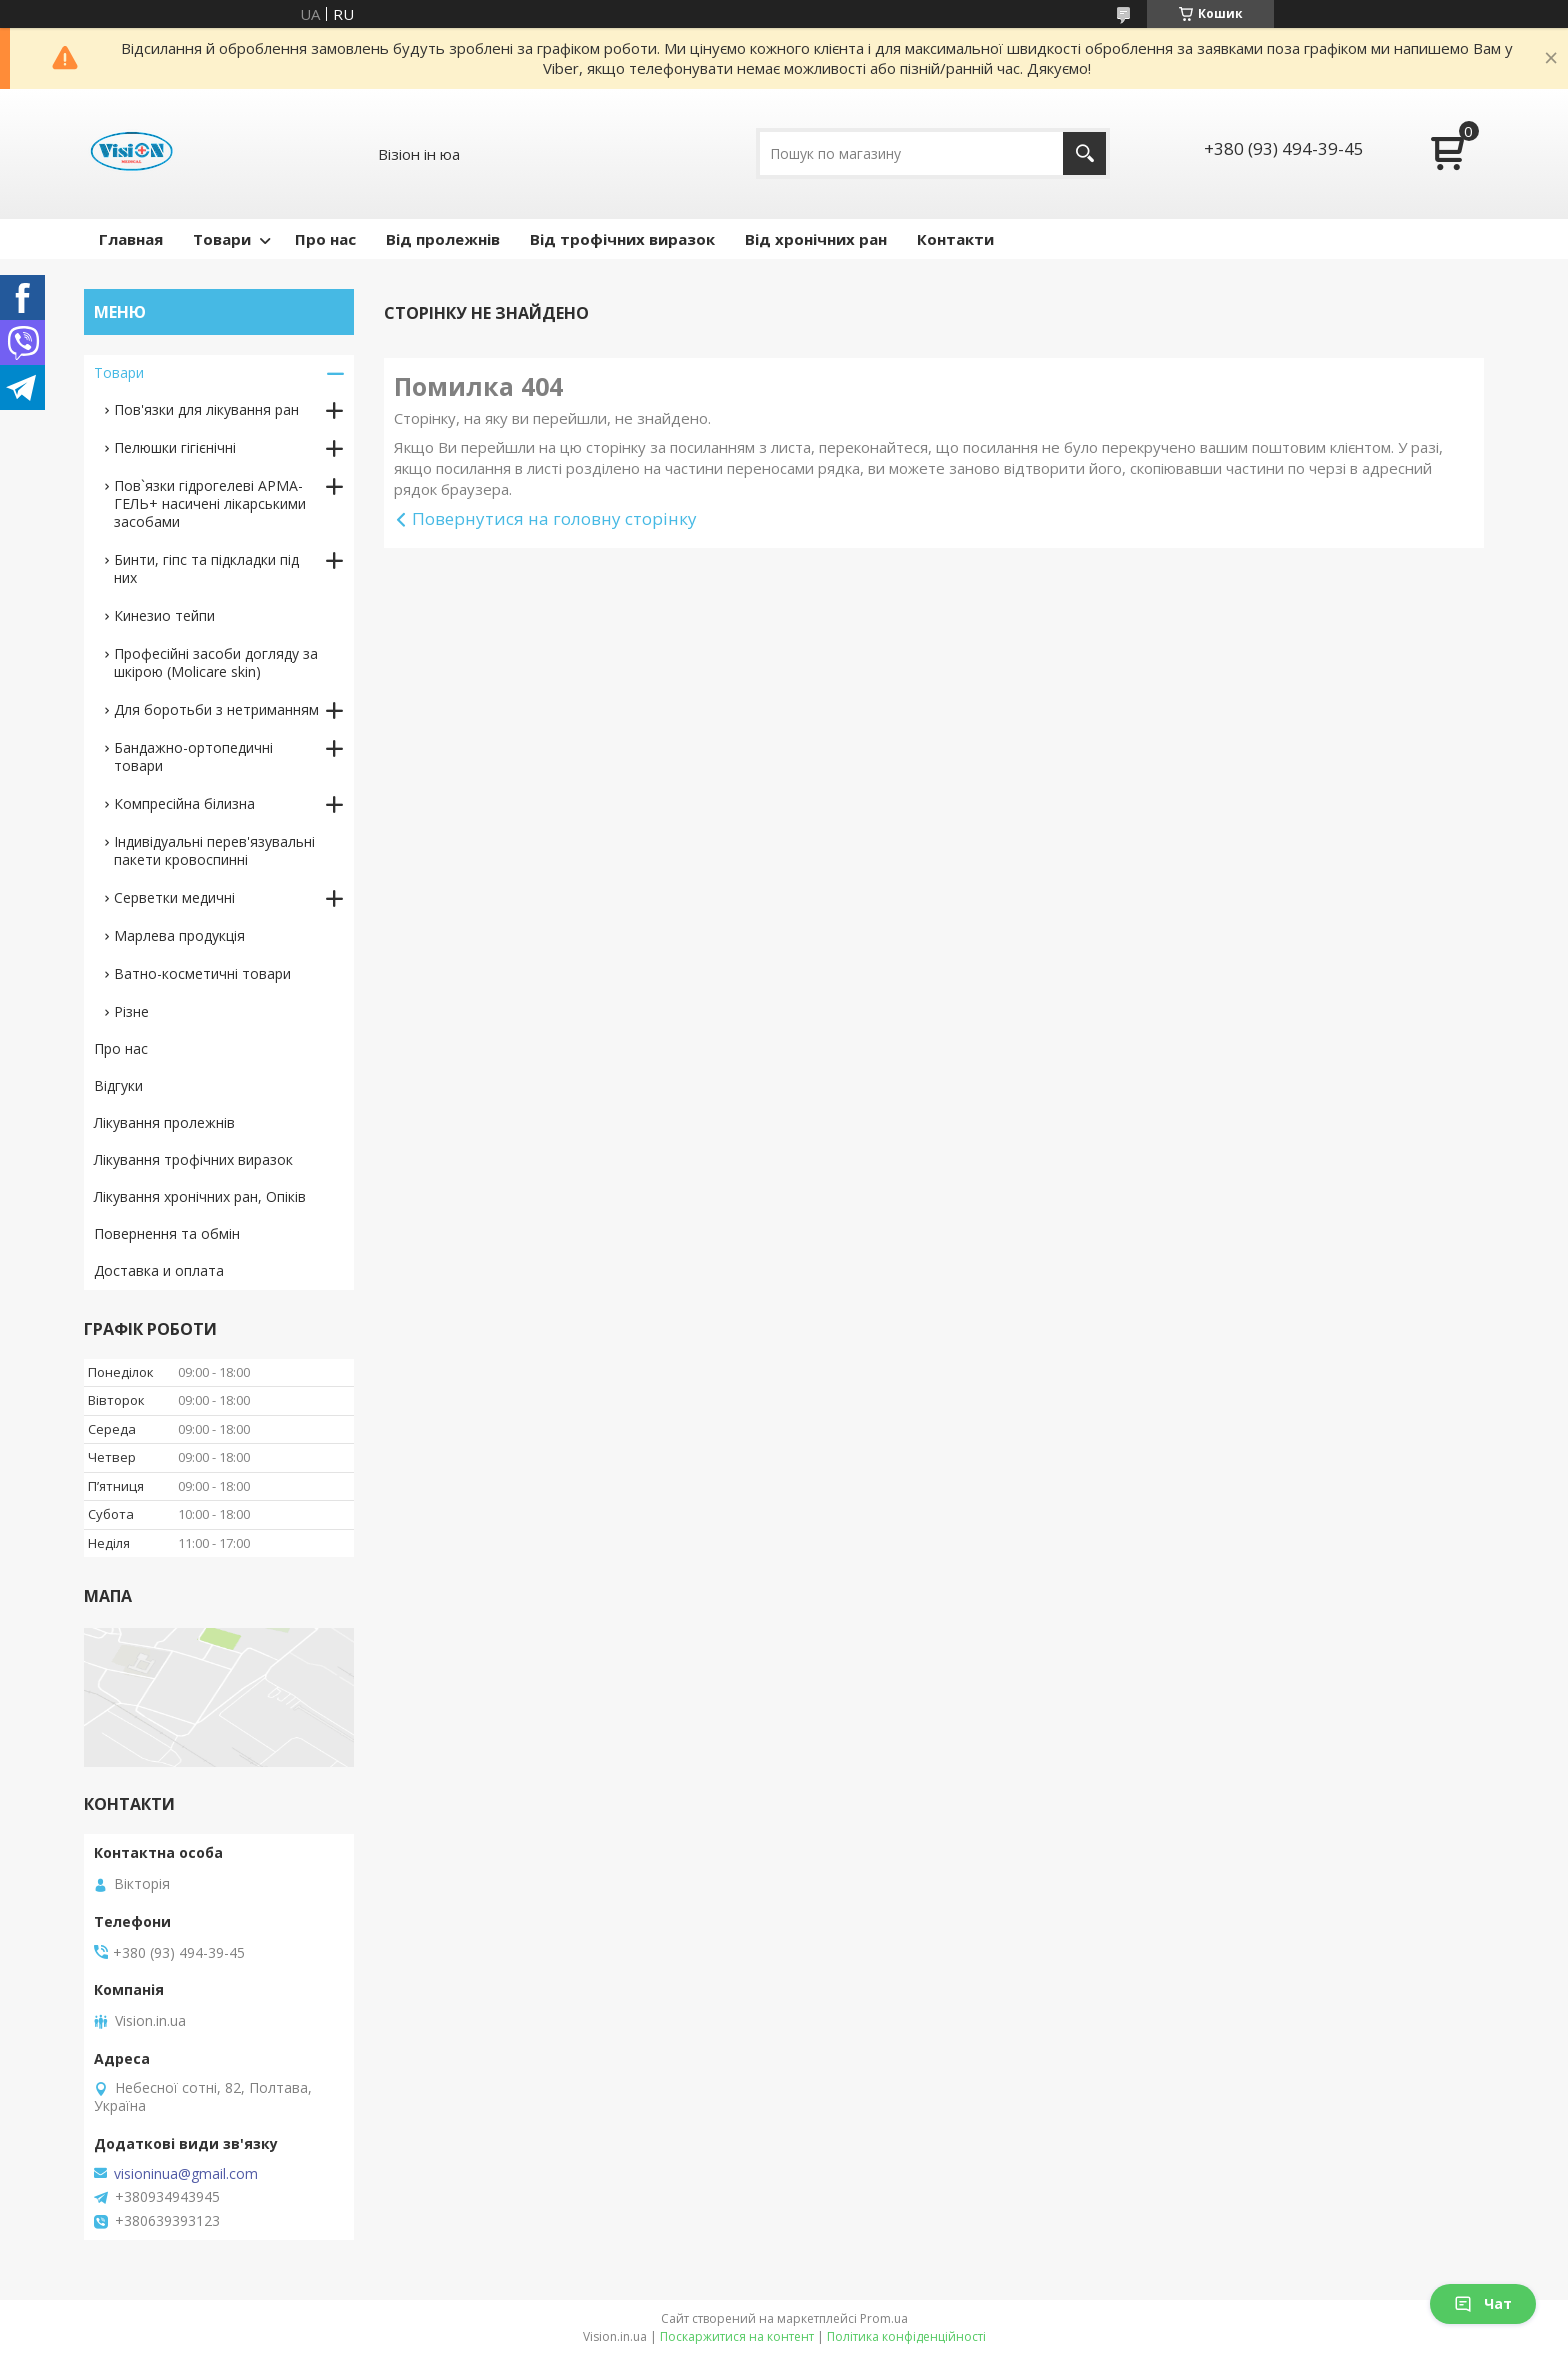 The height and width of the screenshot is (2356, 1568). What do you see at coordinates (222, 239) in the screenshot?
I see `Товари` at bounding box center [222, 239].